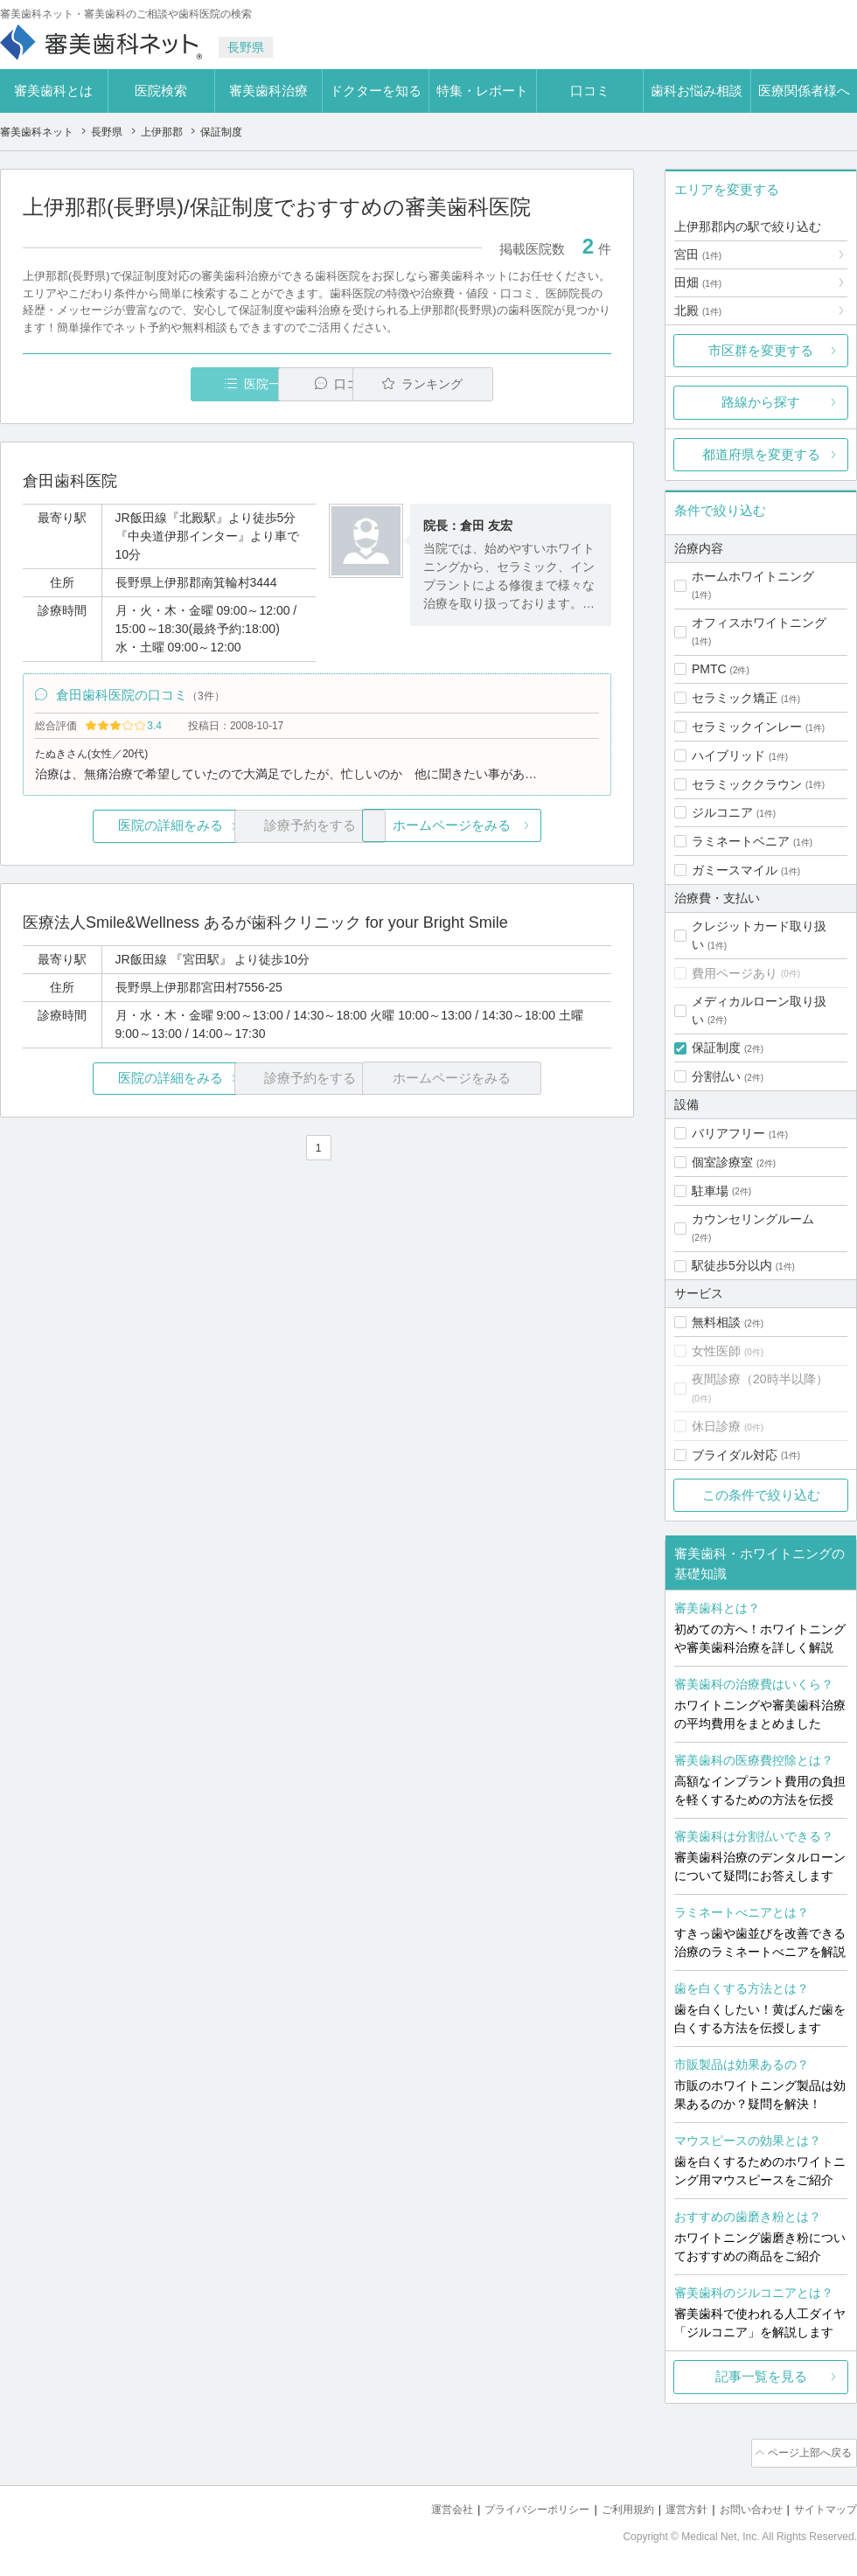  What do you see at coordinates (734, 698) in the screenshot?
I see `セラミック矯正` at bounding box center [734, 698].